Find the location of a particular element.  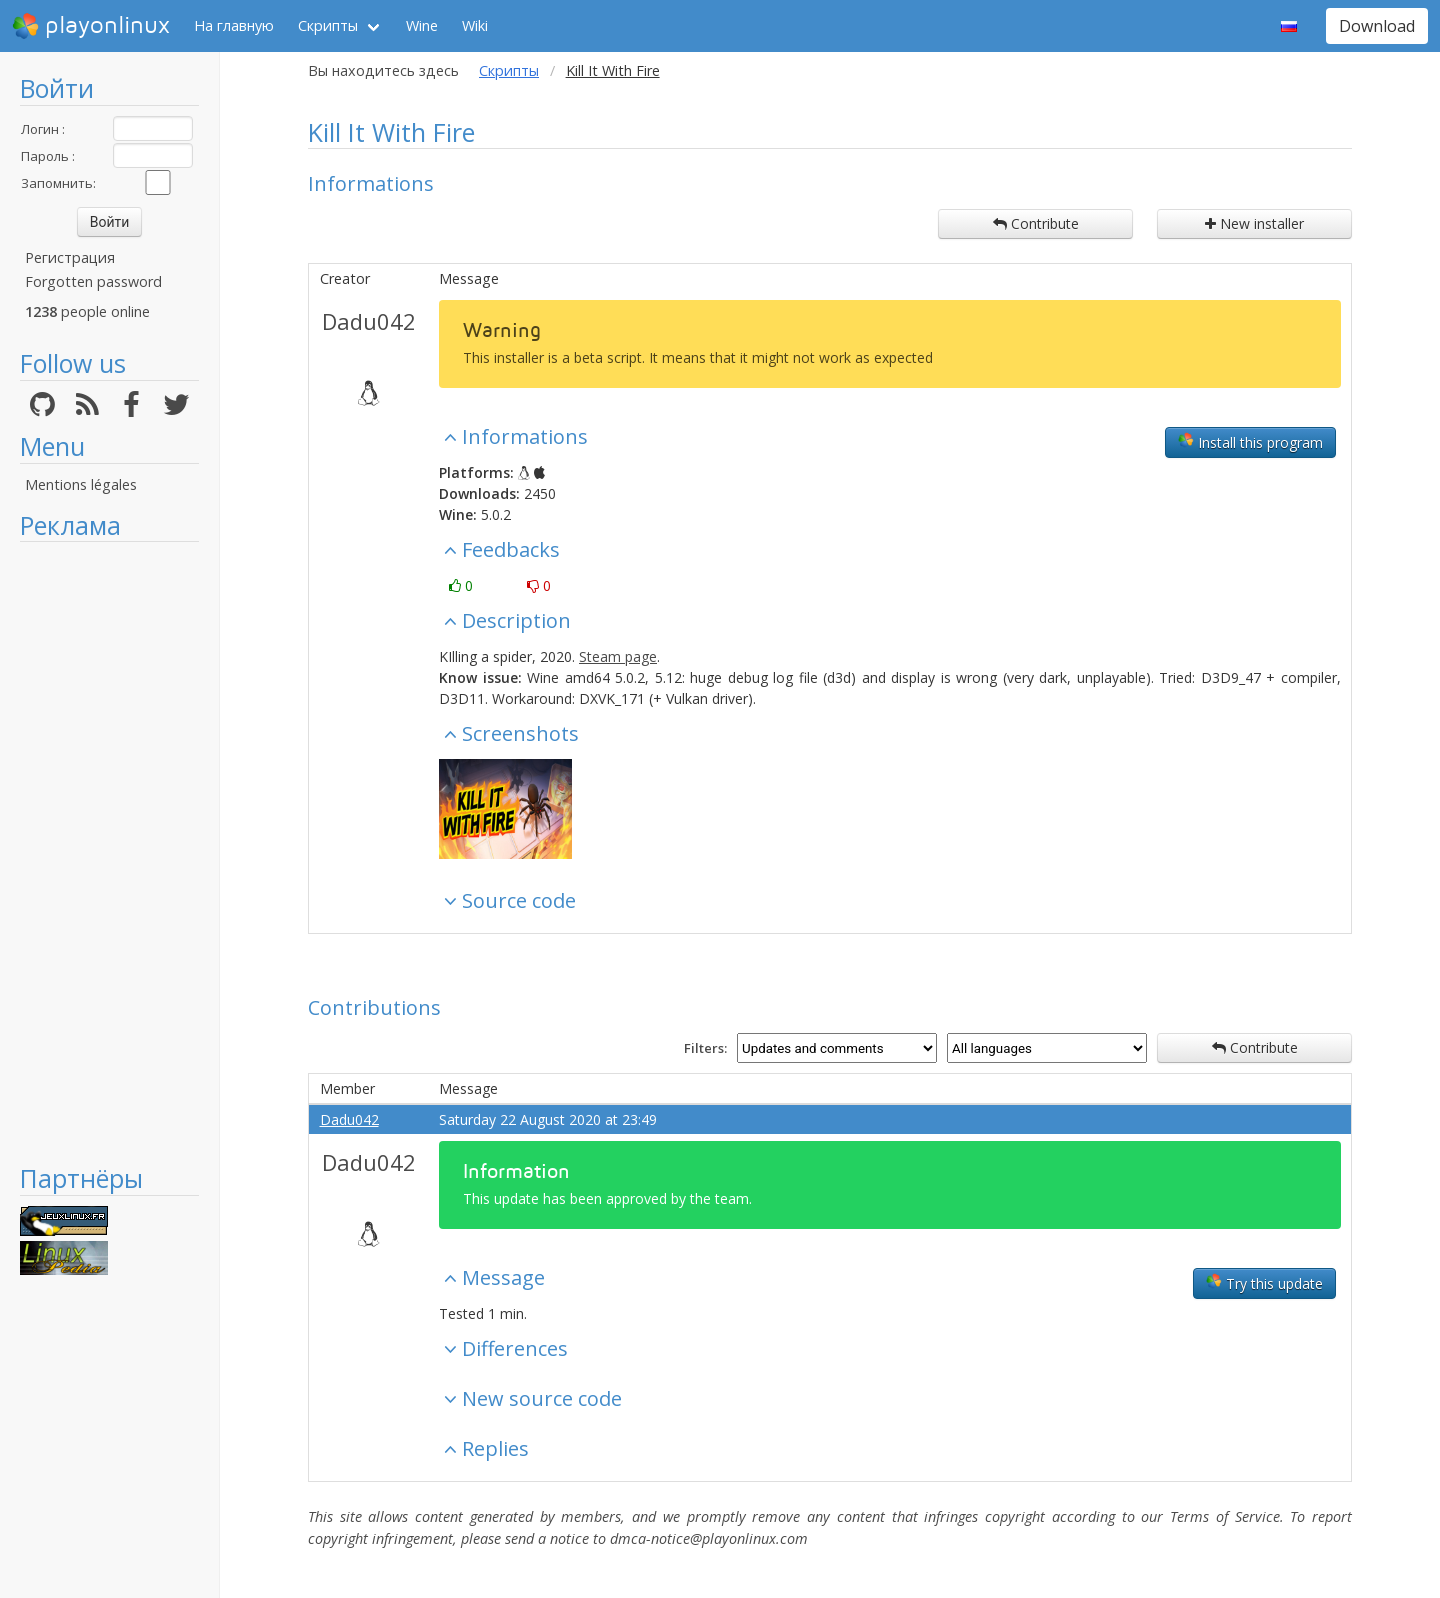

Contribute is located at coordinates (1036, 223).